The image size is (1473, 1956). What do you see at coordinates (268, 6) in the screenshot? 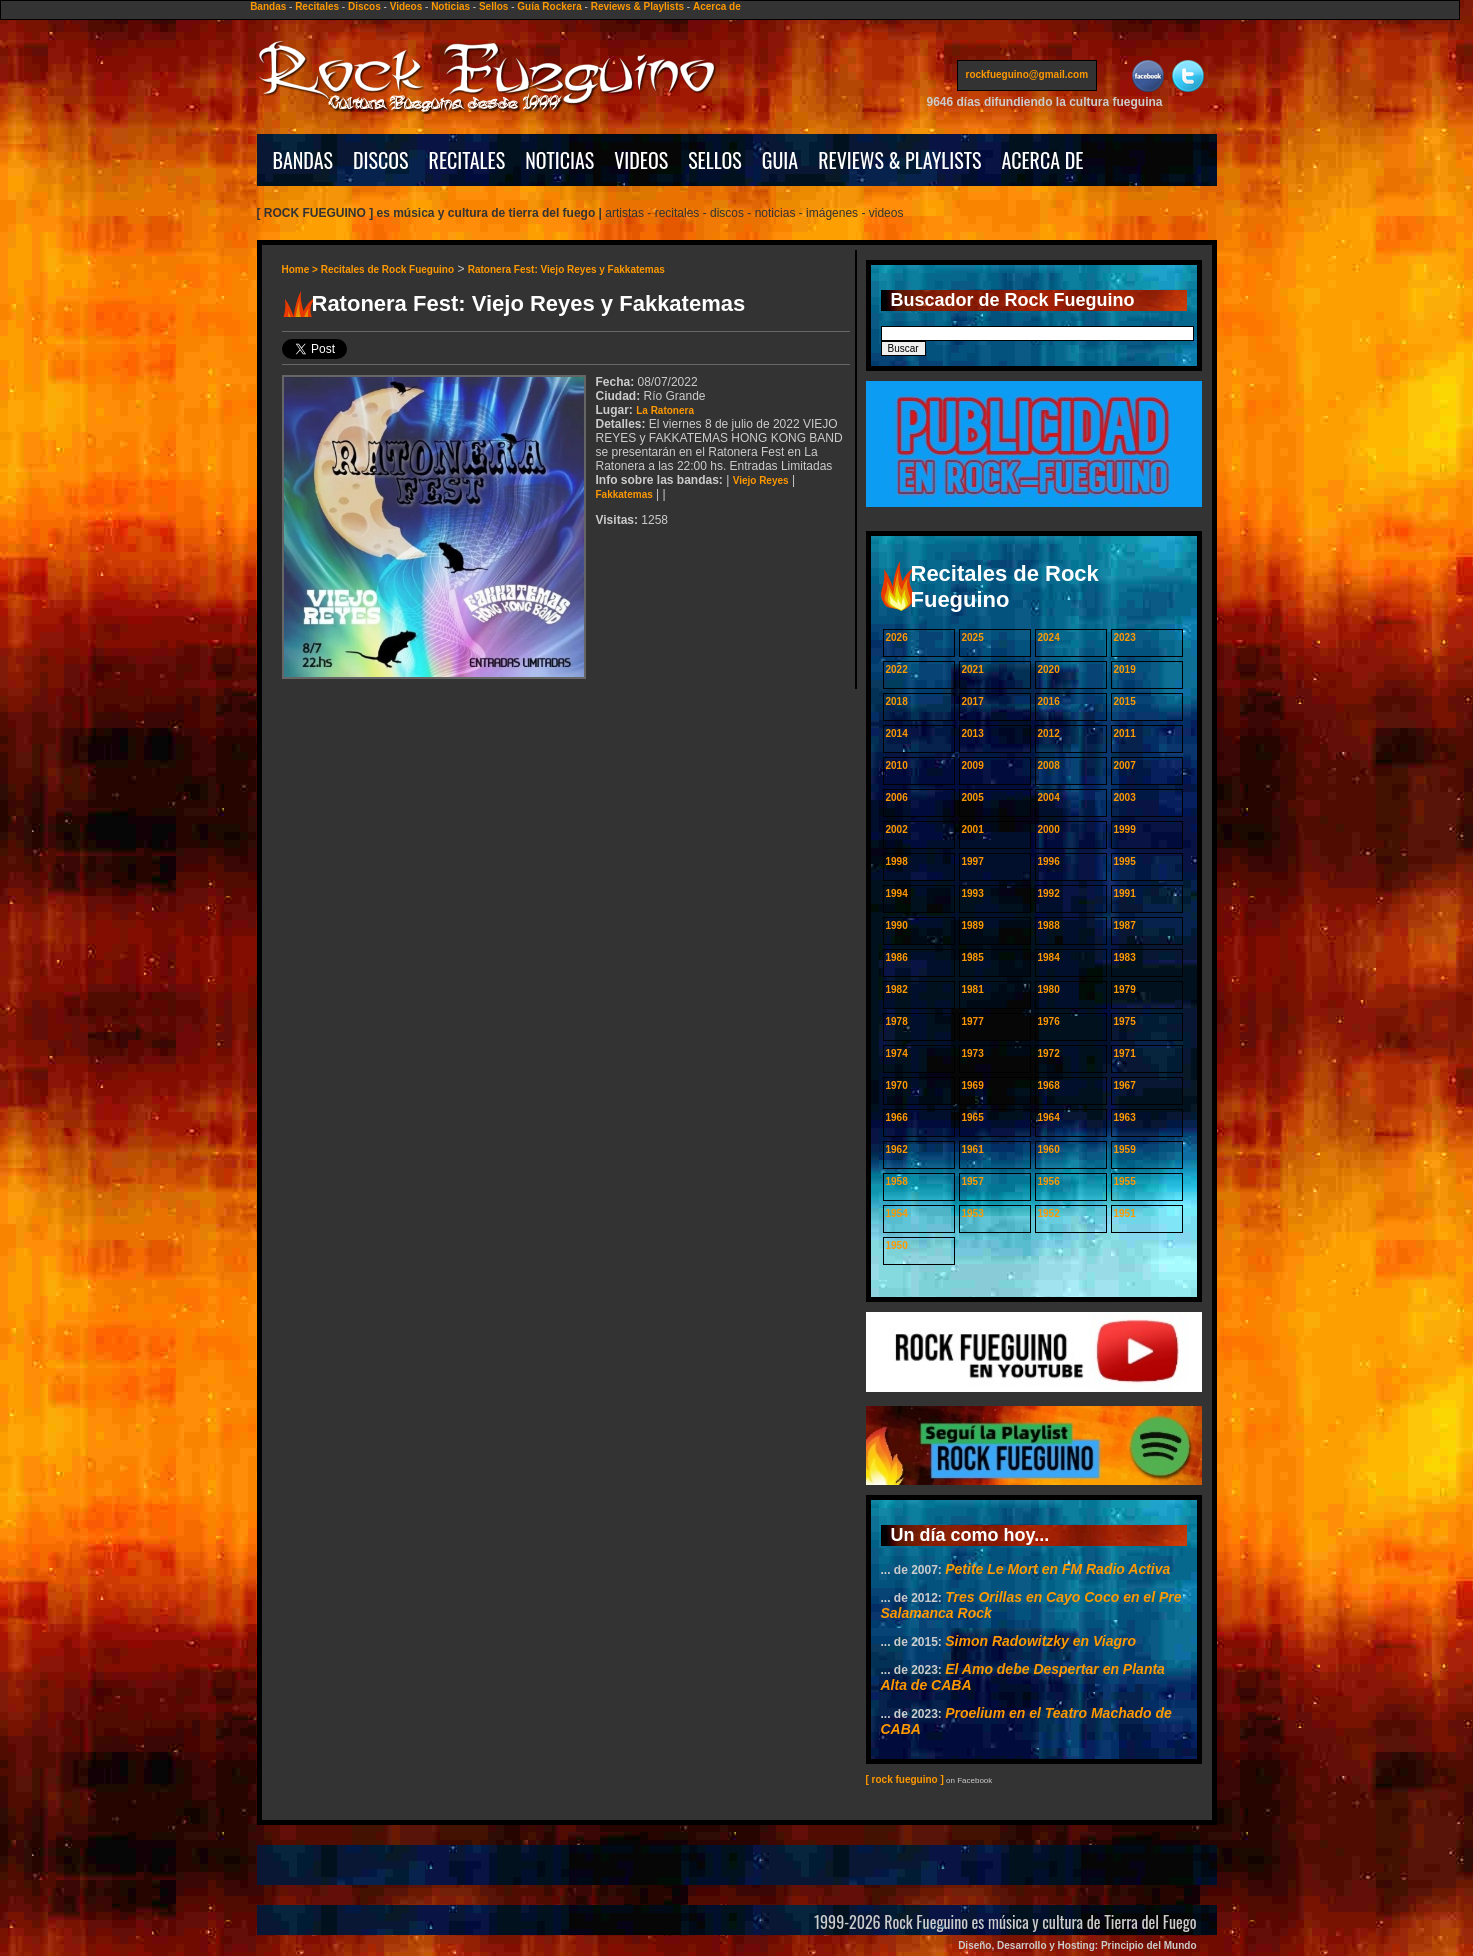
I see `Bandas` at bounding box center [268, 6].